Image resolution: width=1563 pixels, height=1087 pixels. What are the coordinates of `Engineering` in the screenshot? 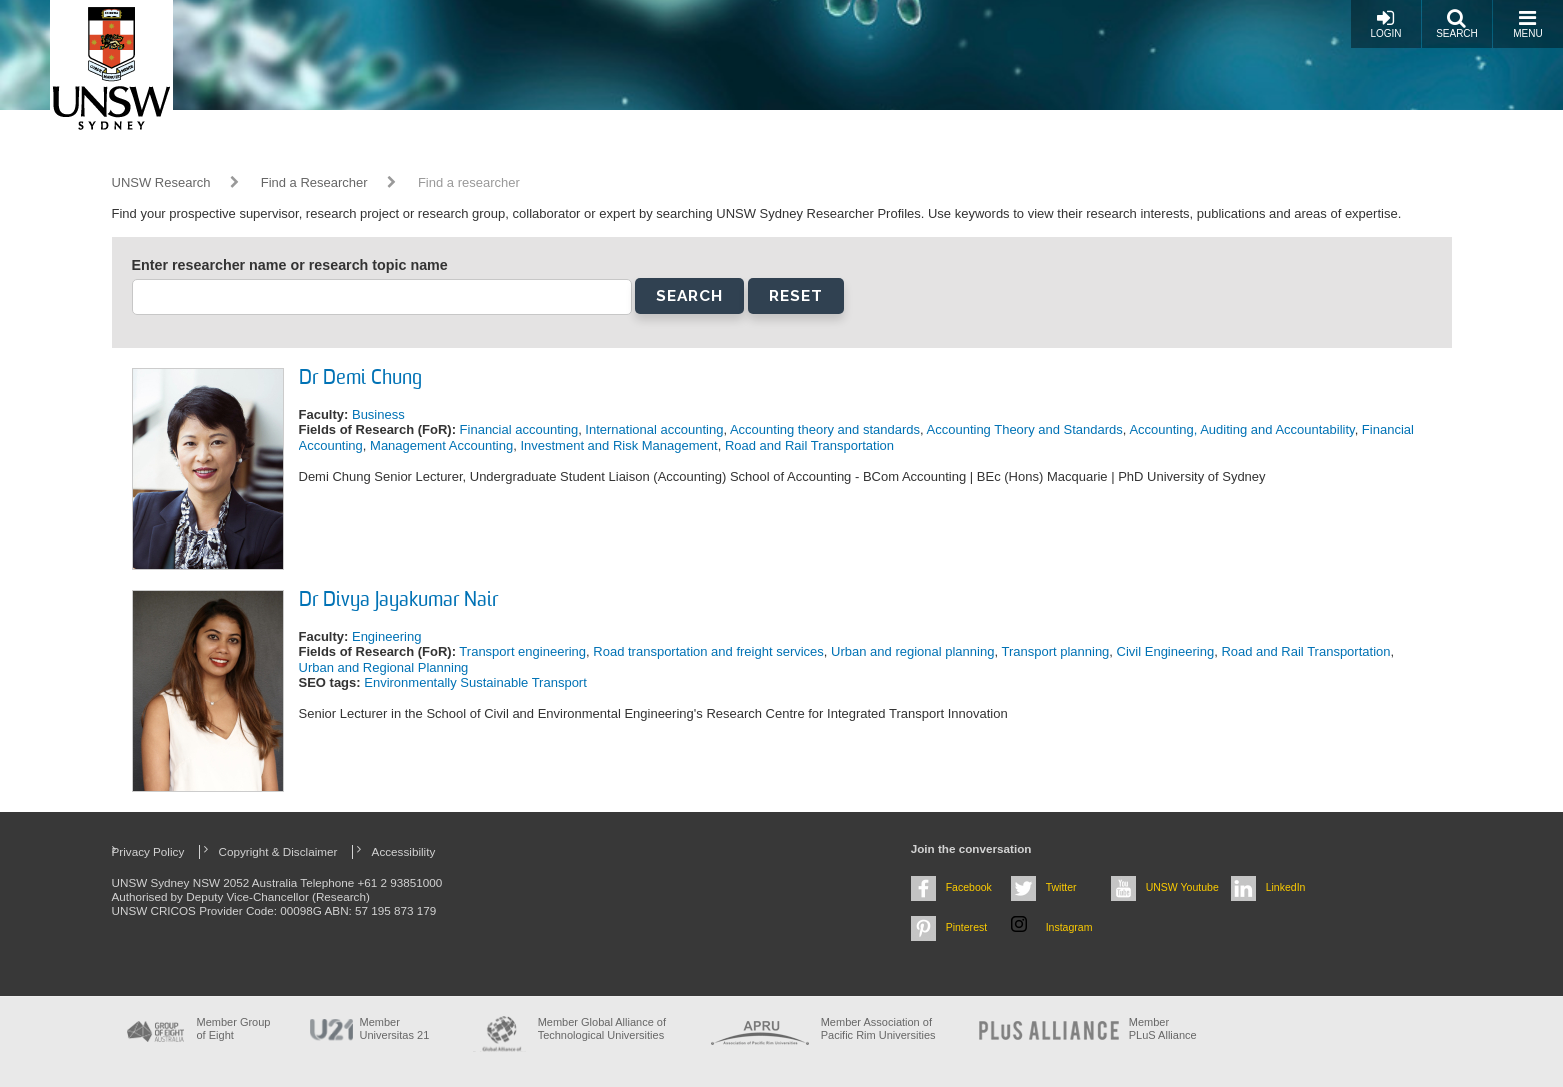 It's located at (386, 636).